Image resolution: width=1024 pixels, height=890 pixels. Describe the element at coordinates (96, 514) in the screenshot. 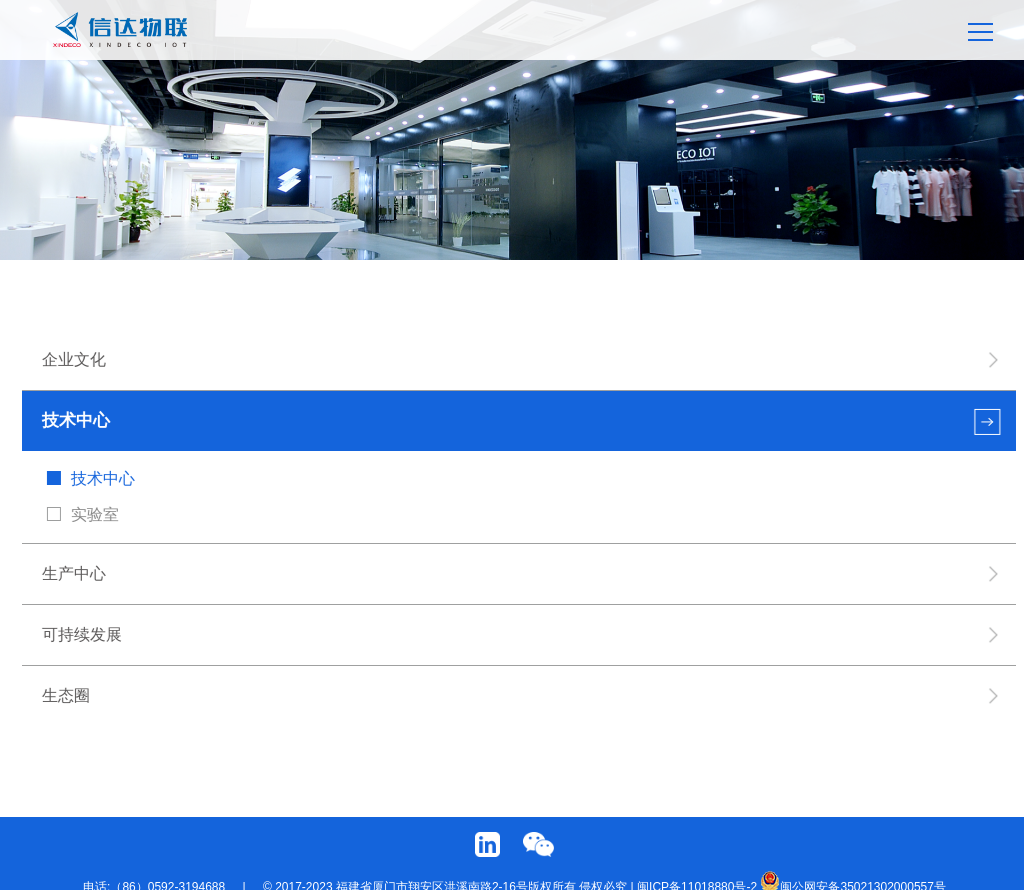

I see `实验室` at that location.